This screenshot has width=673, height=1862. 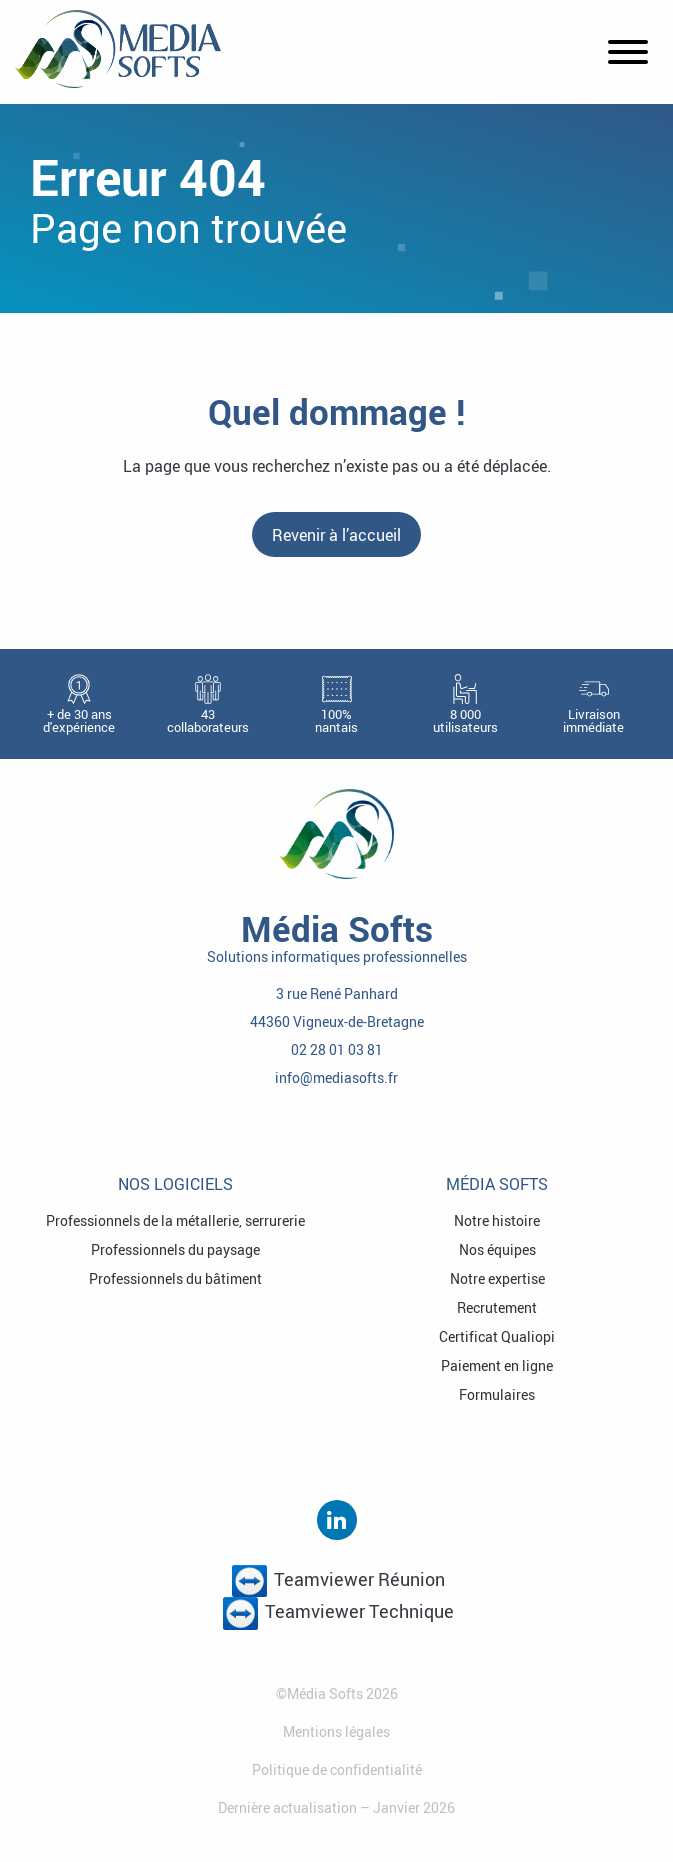 I want to click on Teamviewer Technique, so click(x=338, y=1613).